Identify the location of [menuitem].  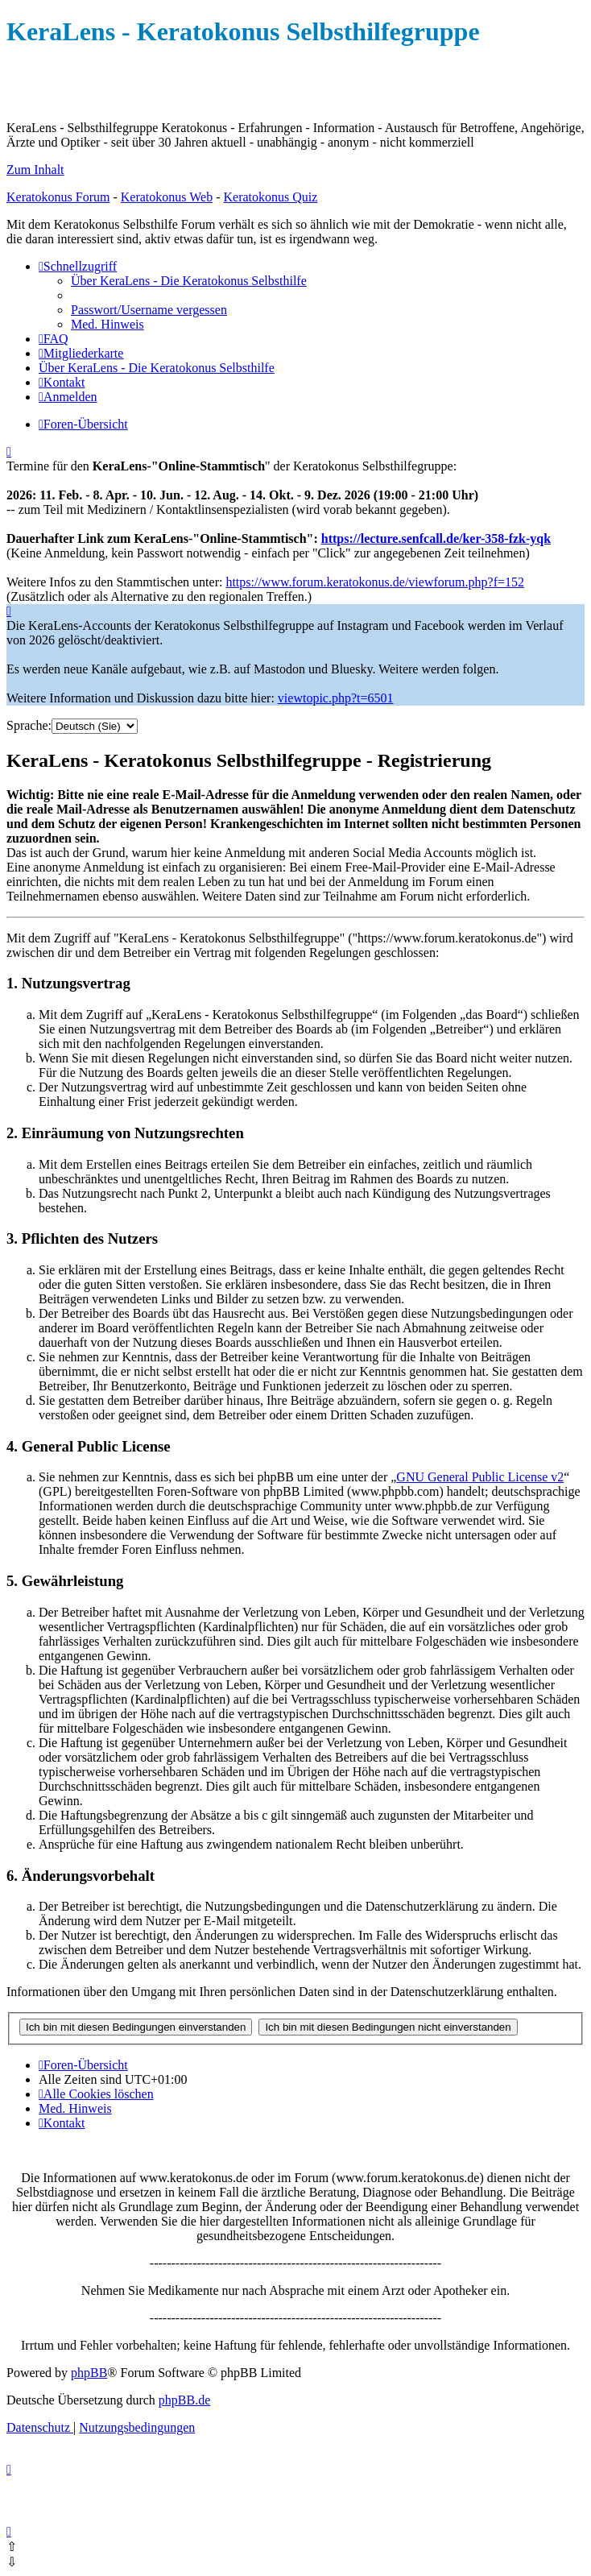
(189, 281).